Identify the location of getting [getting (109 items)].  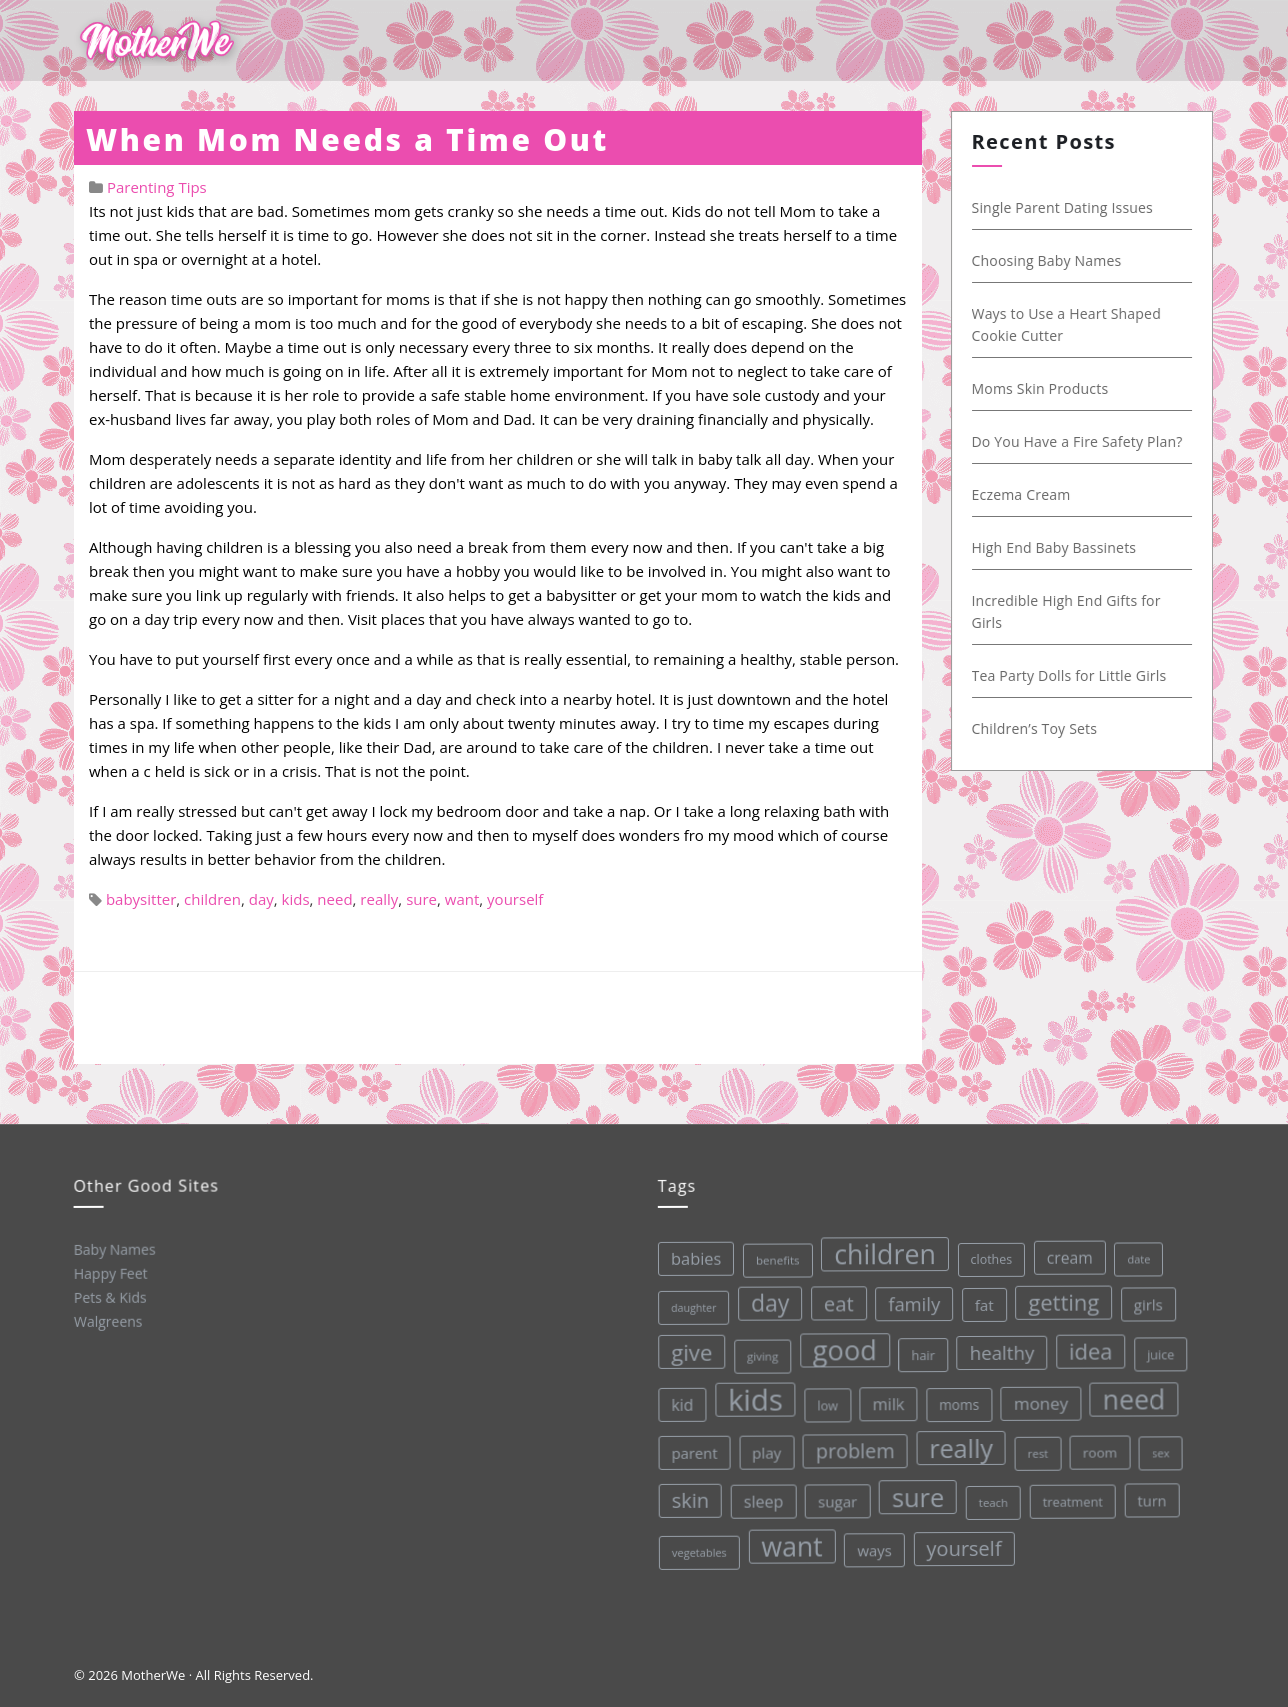
(1059, 1297).